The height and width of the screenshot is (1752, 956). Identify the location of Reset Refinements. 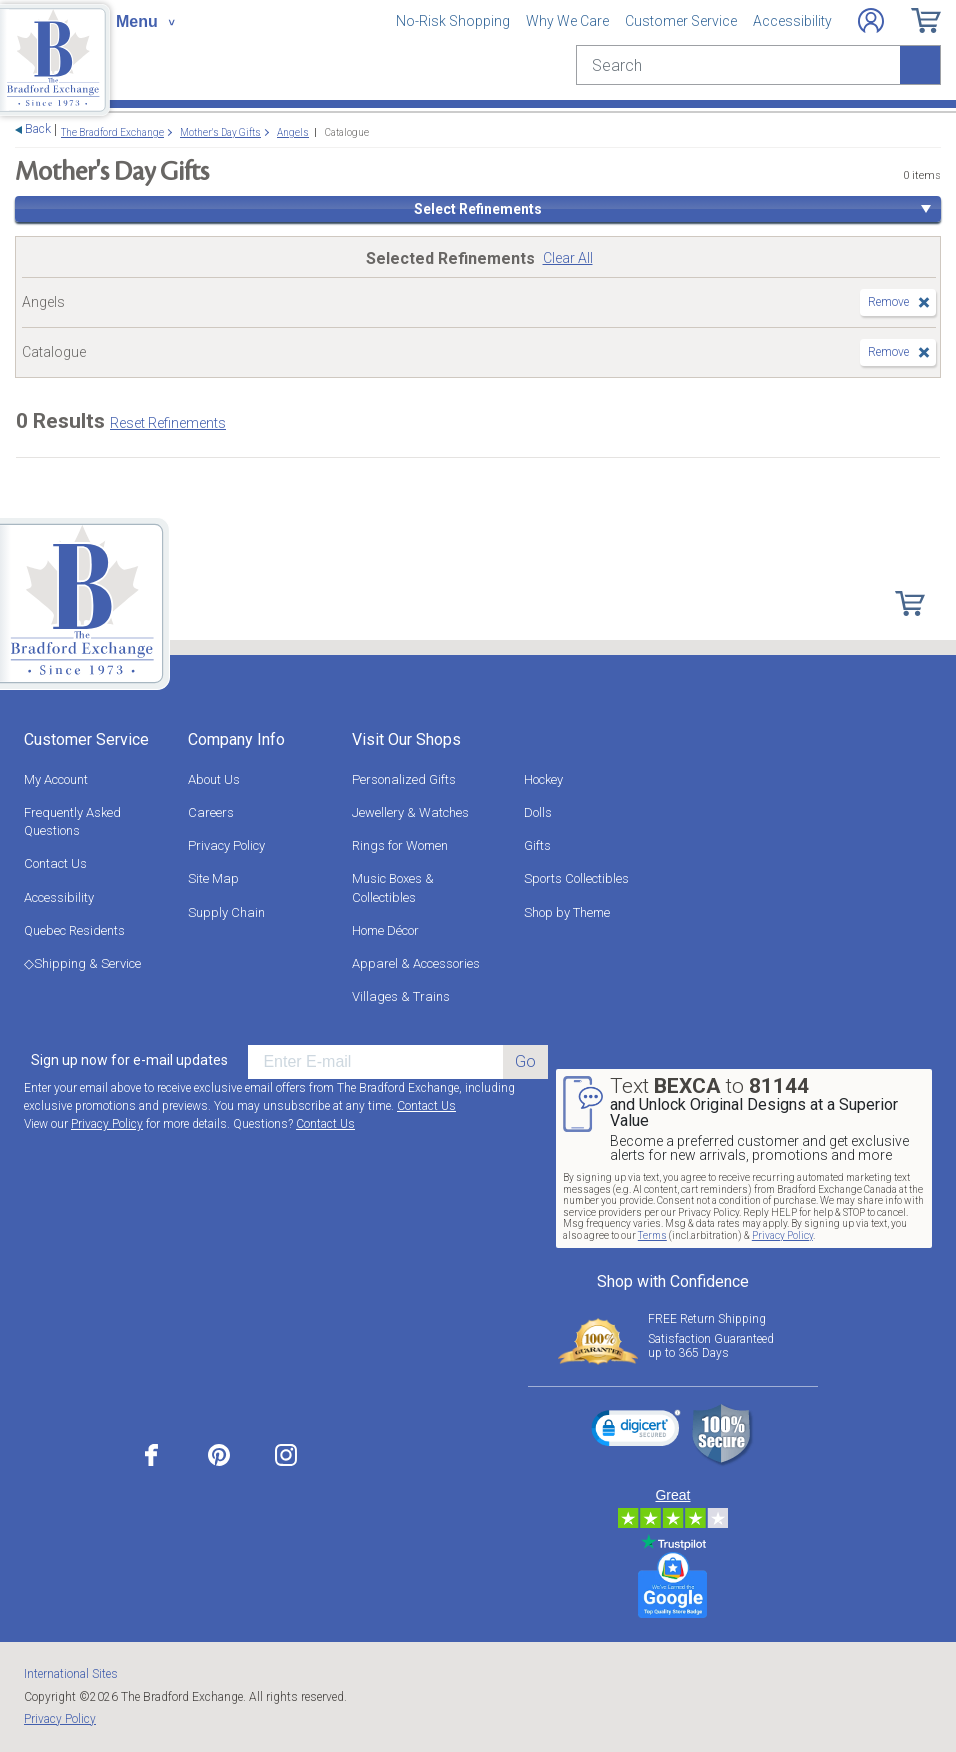
(168, 423).